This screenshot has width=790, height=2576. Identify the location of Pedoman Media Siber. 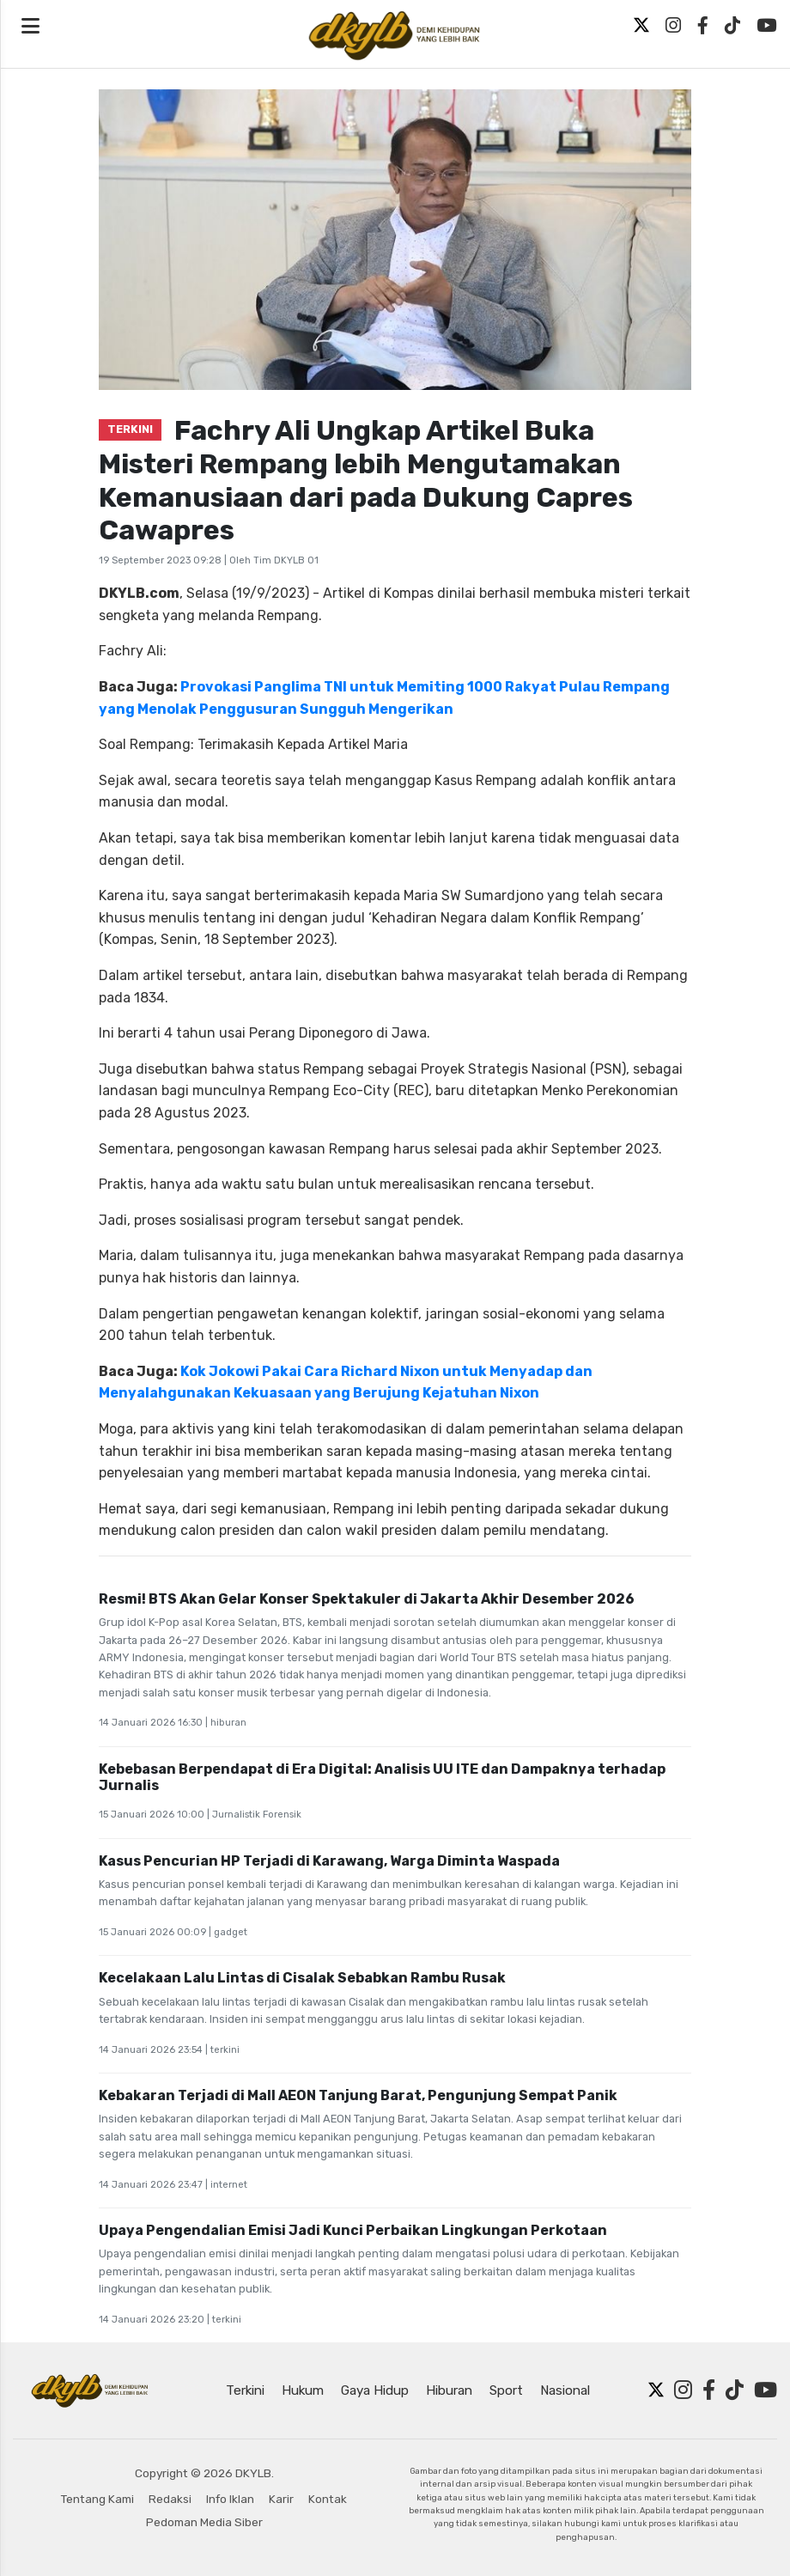
(204, 2522).